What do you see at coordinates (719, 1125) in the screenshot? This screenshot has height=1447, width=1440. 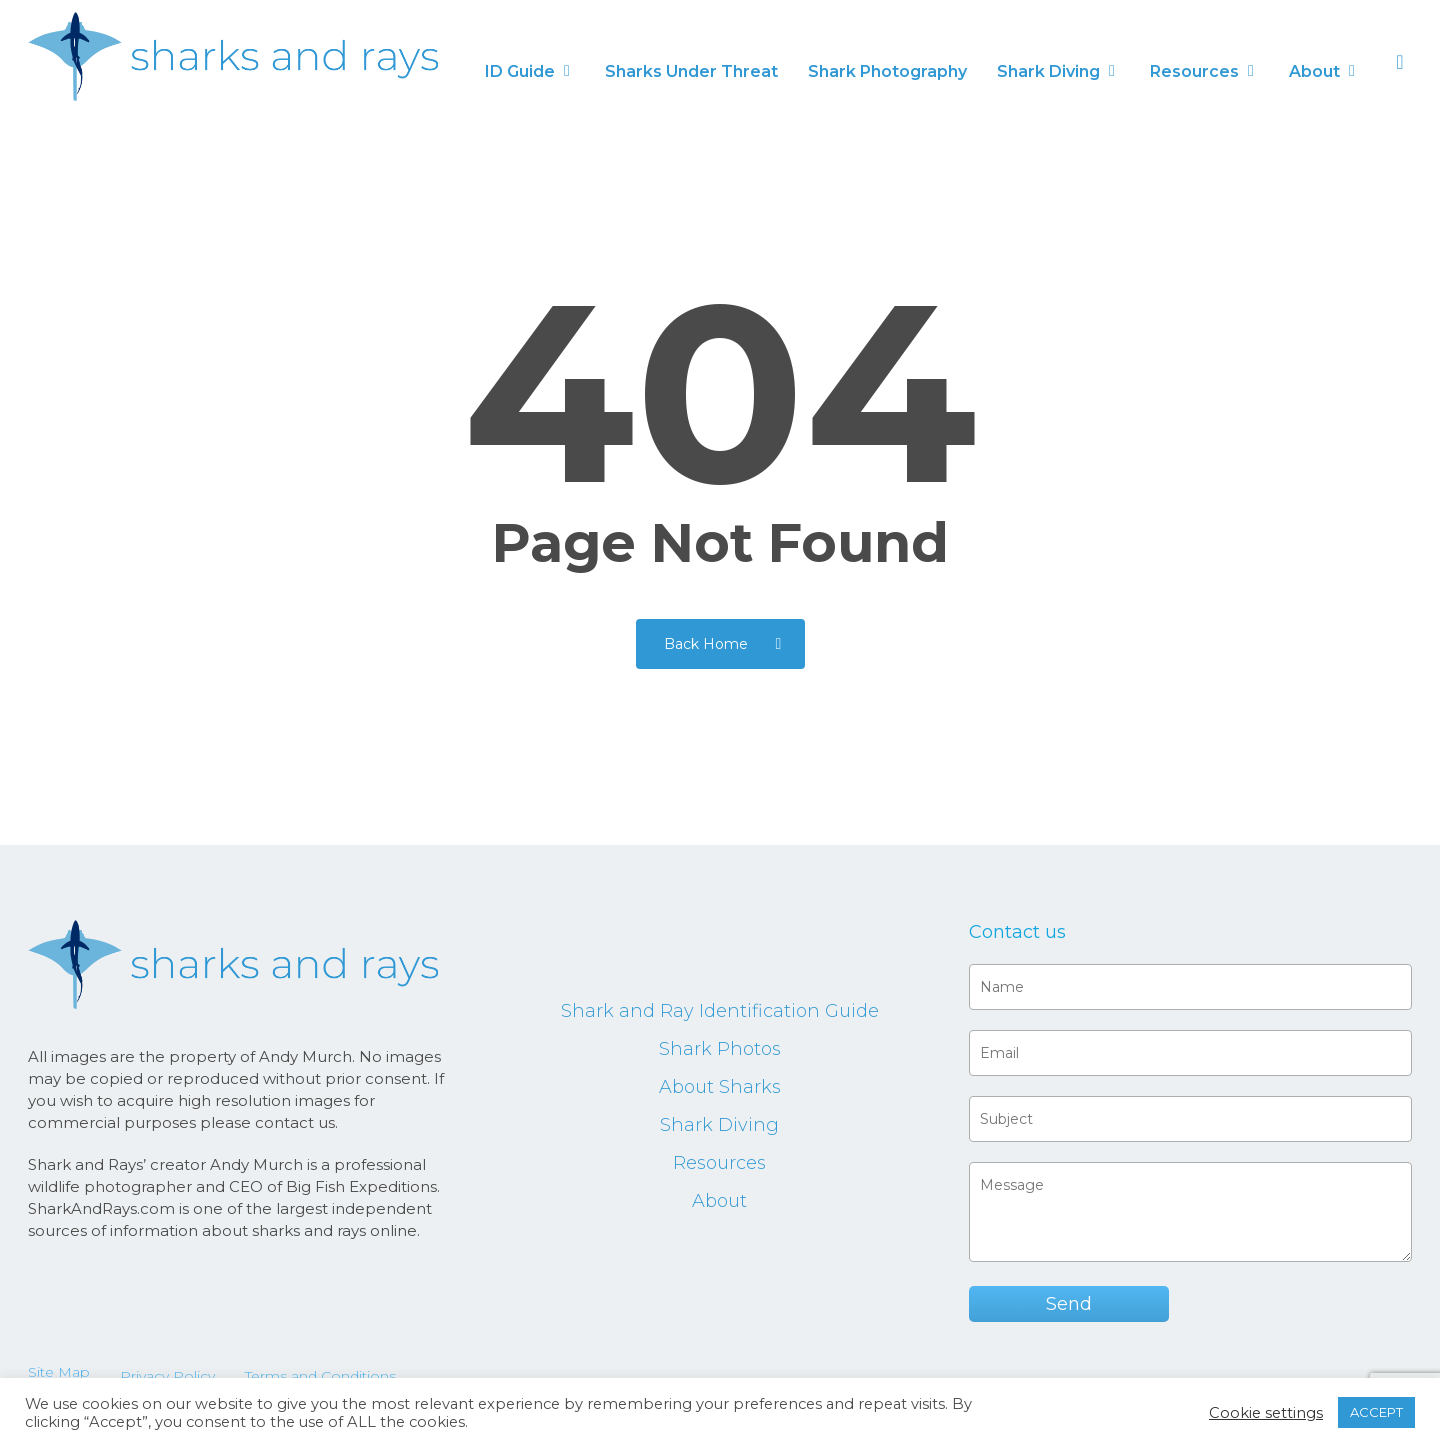 I see `Shark Diving` at bounding box center [719, 1125].